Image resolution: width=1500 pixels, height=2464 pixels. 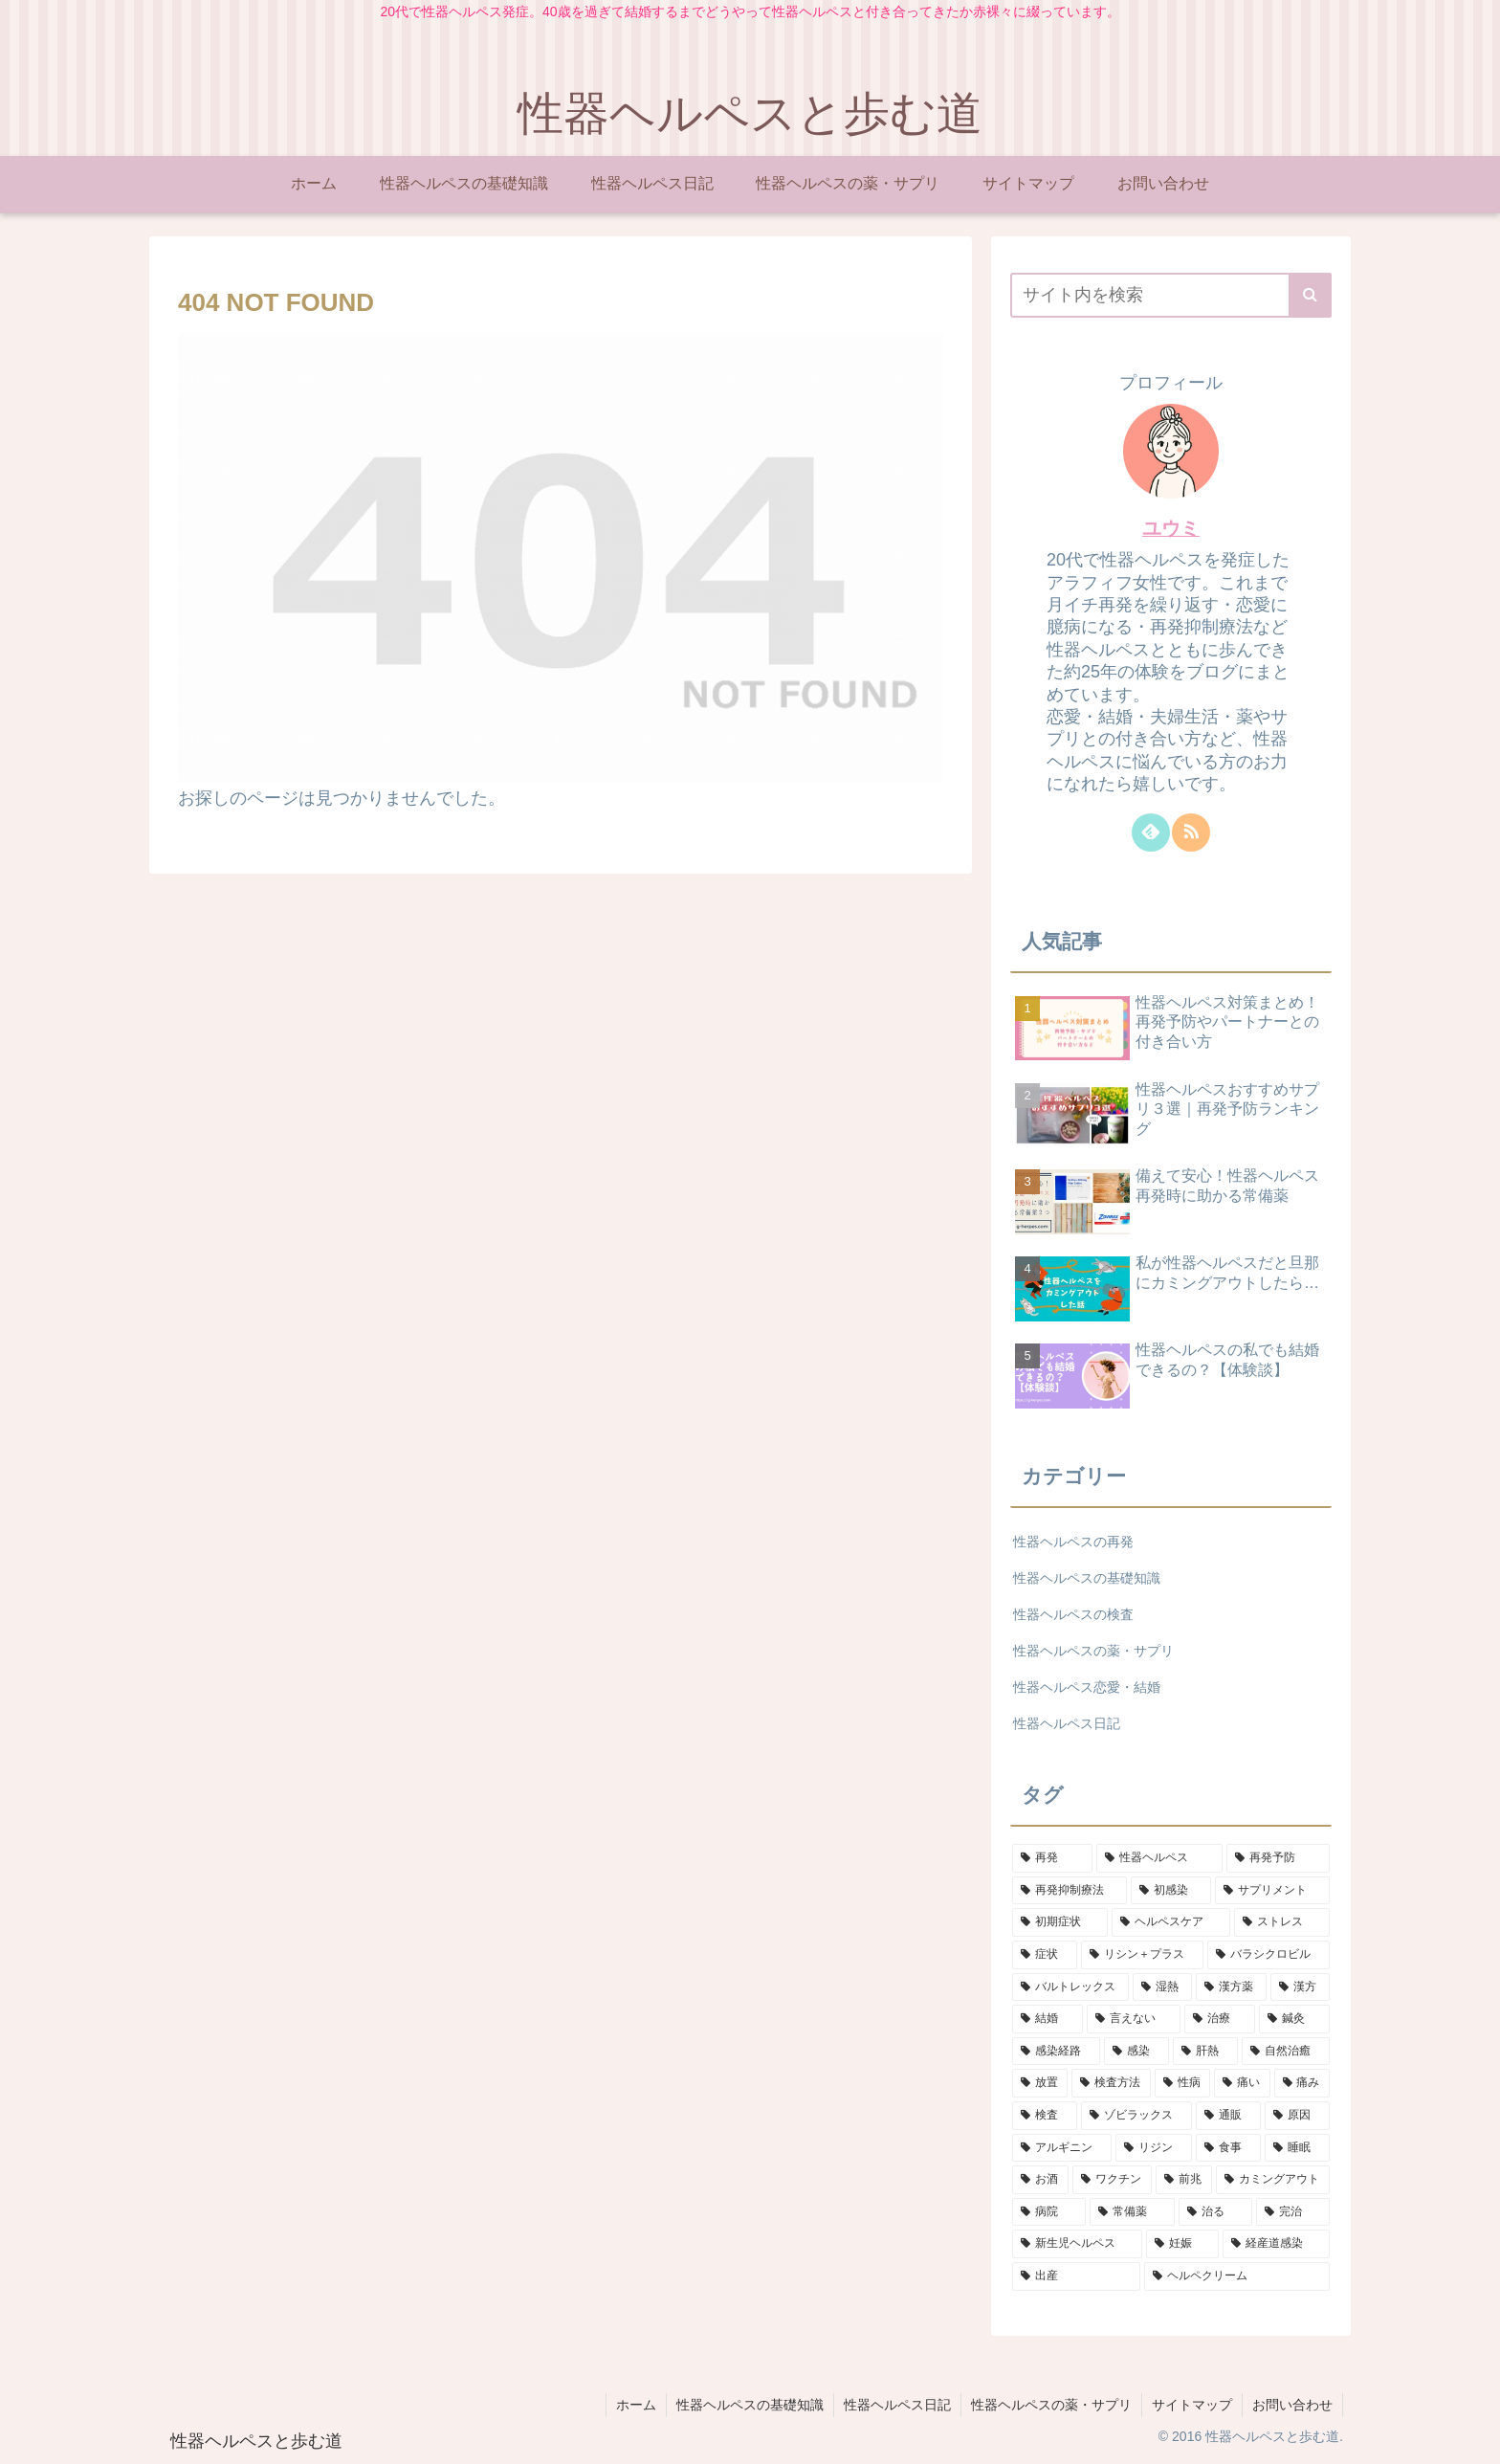 What do you see at coordinates (1052, 1858) in the screenshot?
I see `[再発 (9個の項目)]` at bounding box center [1052, 1858].